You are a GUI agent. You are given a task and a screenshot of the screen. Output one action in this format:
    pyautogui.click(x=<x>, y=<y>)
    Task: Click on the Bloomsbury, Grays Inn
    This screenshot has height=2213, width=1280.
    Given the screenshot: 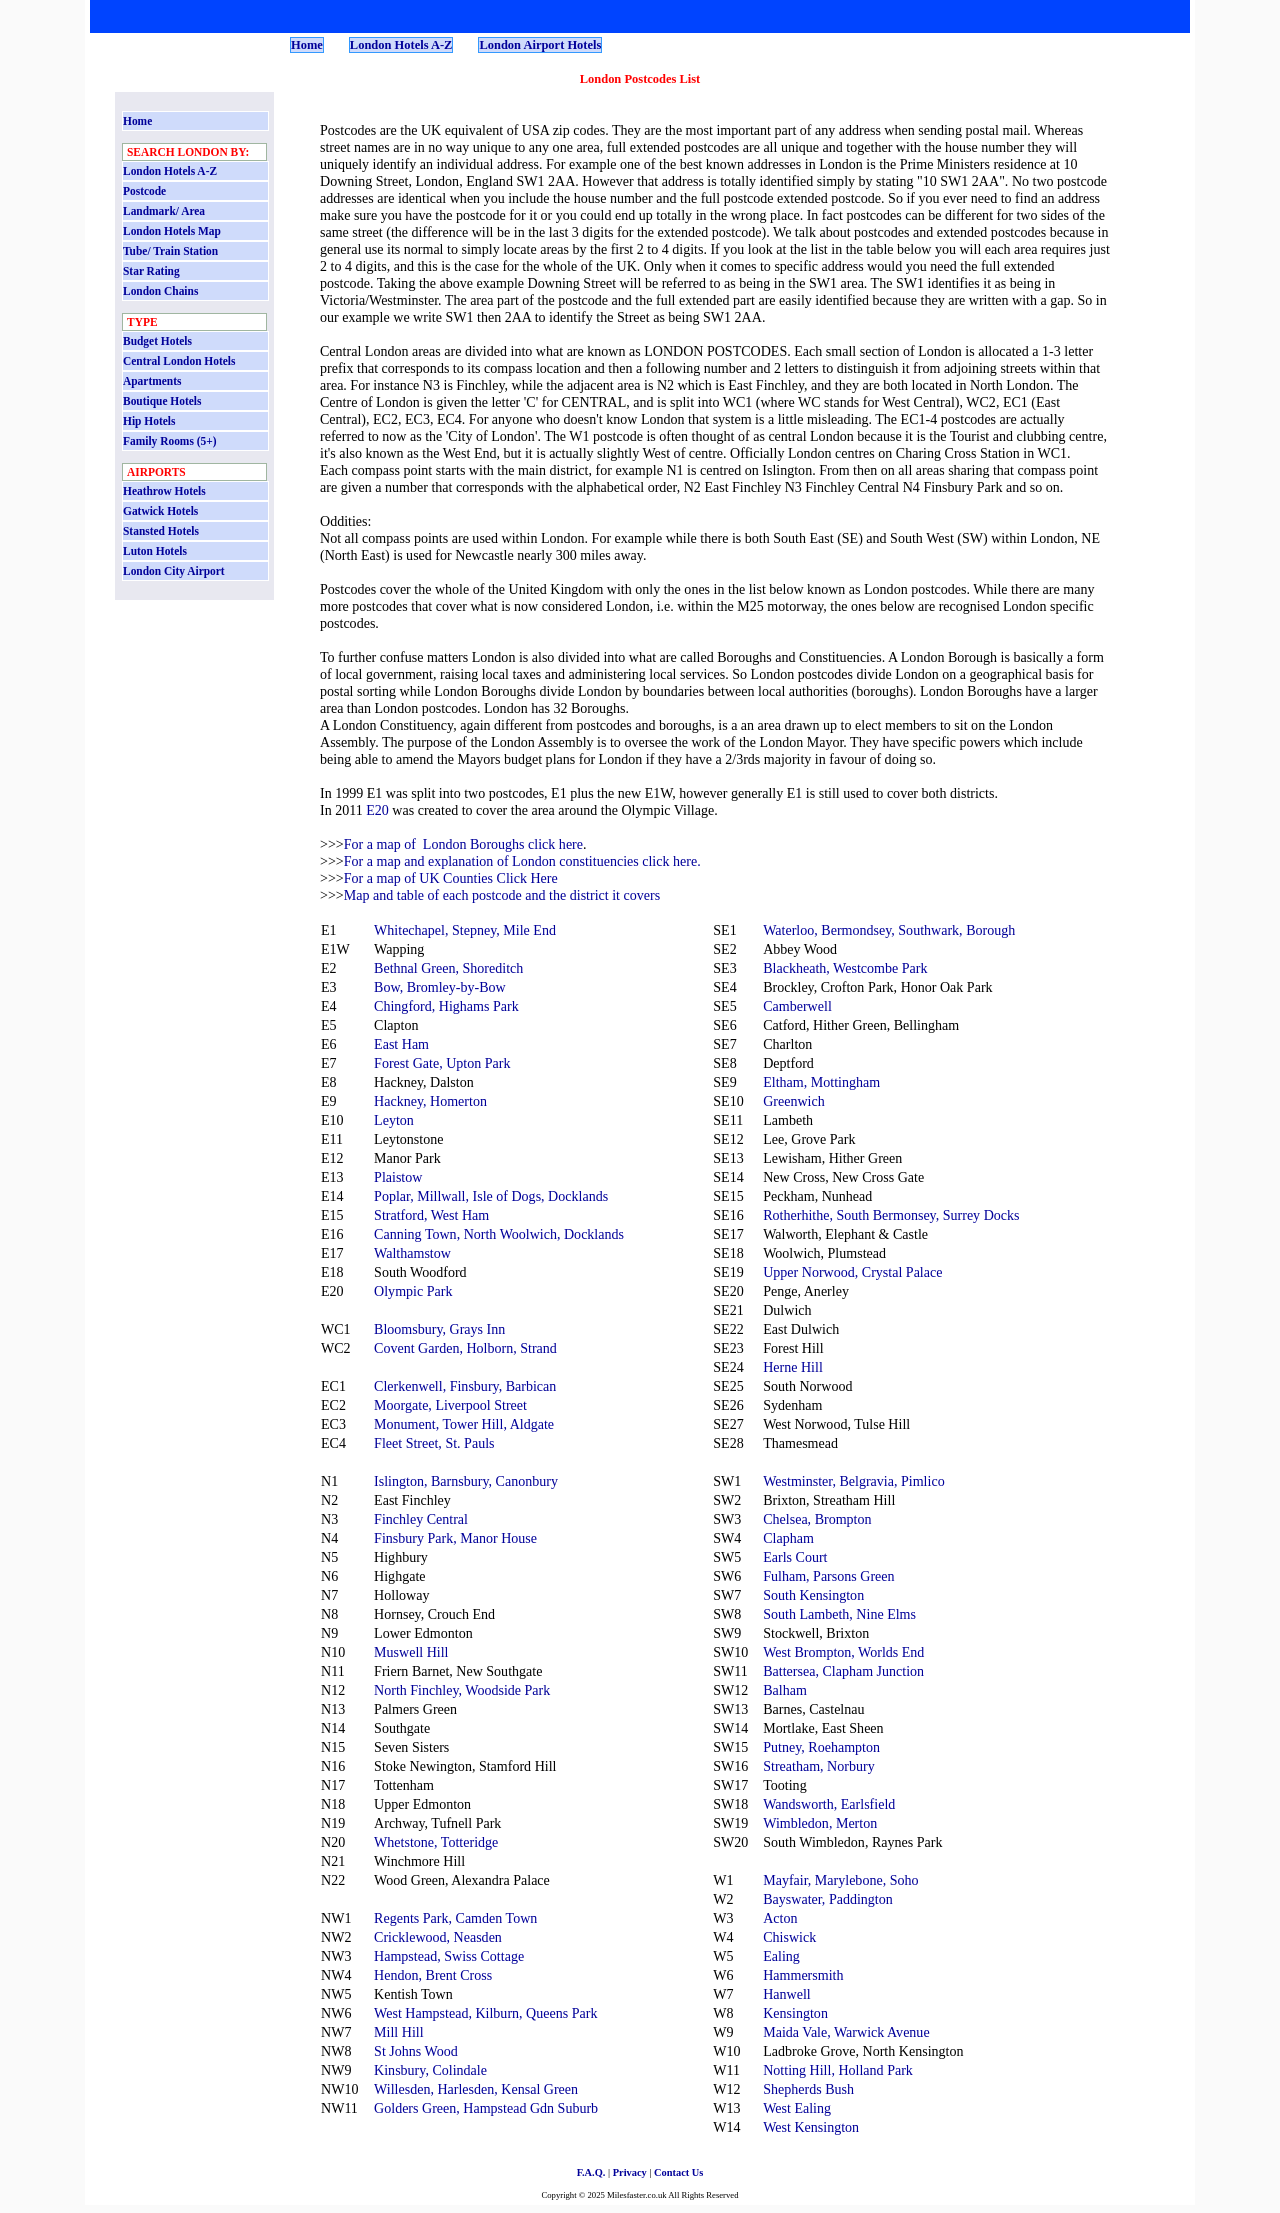 What is the action you would take?
    pyautogui.click(x=439, y=1329)
    